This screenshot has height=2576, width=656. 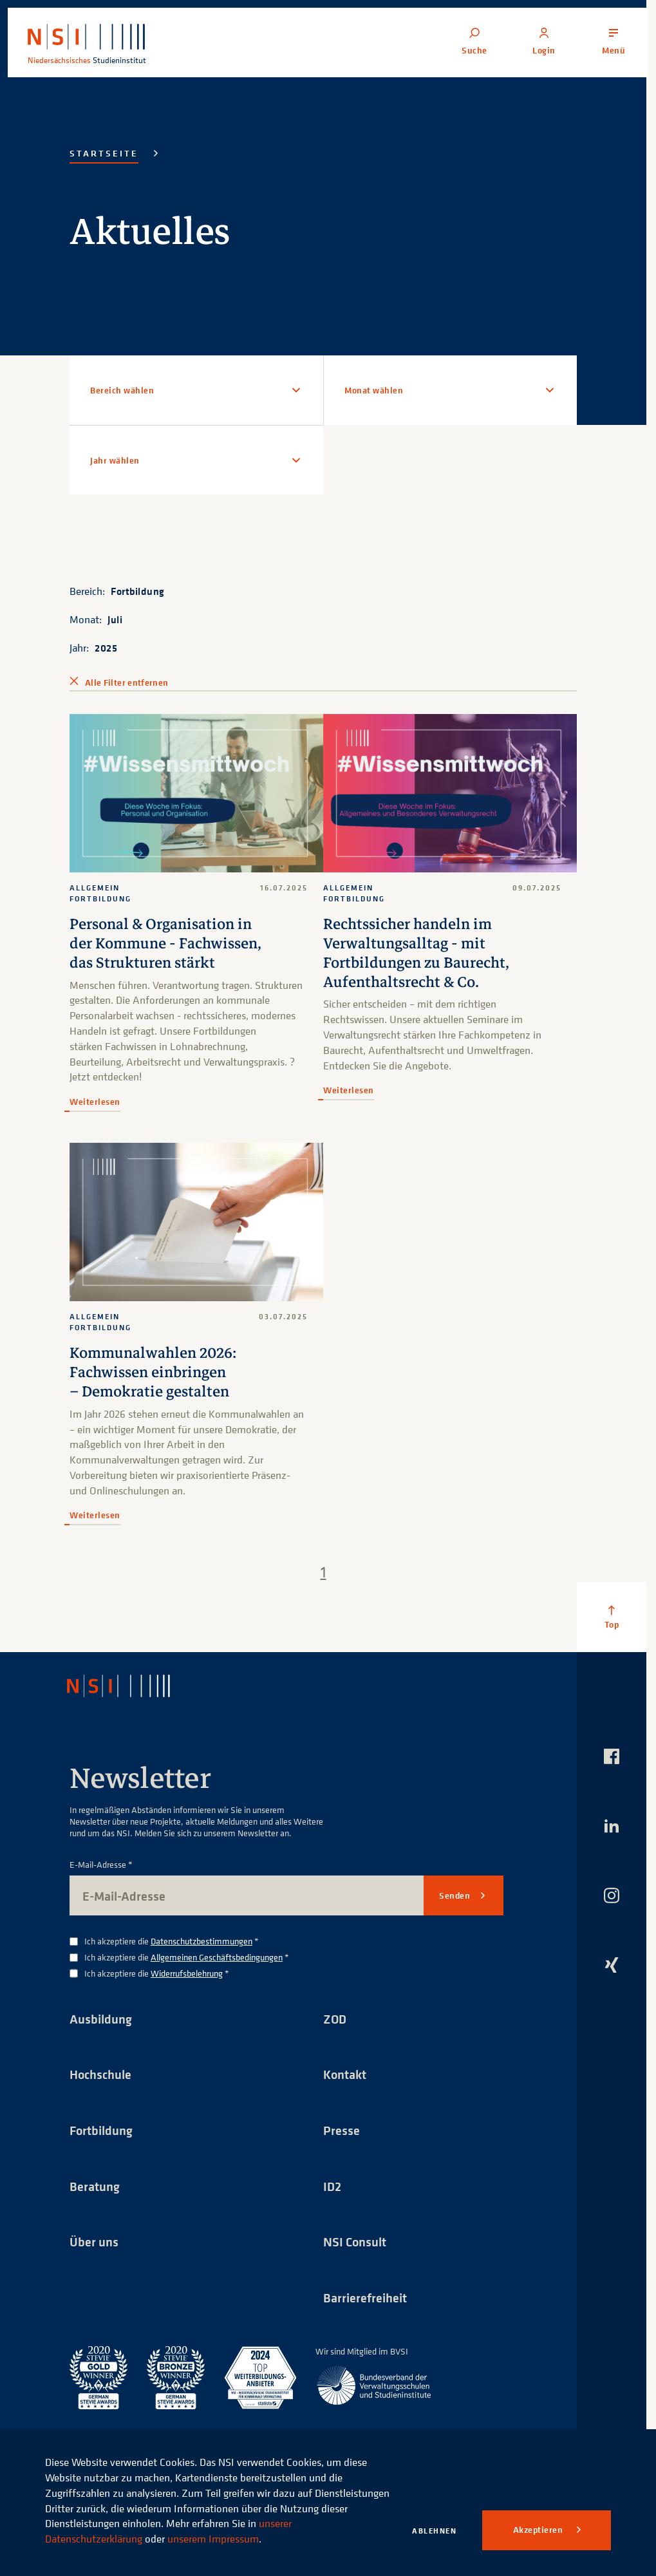 I want to click on 2025, so click(x=106, y=648).